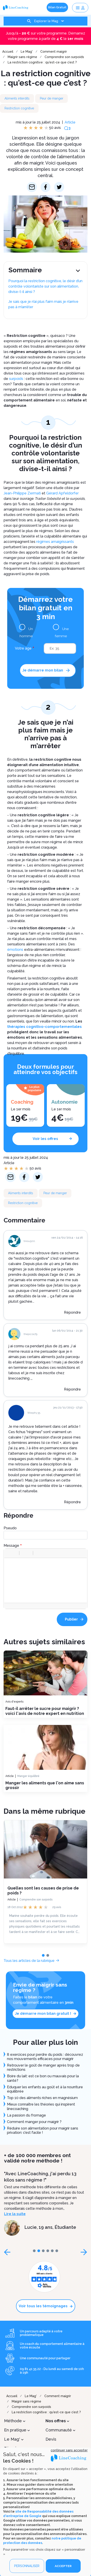  I want to click on thérapies cognitivo-comportementales, so click(44, 1027).